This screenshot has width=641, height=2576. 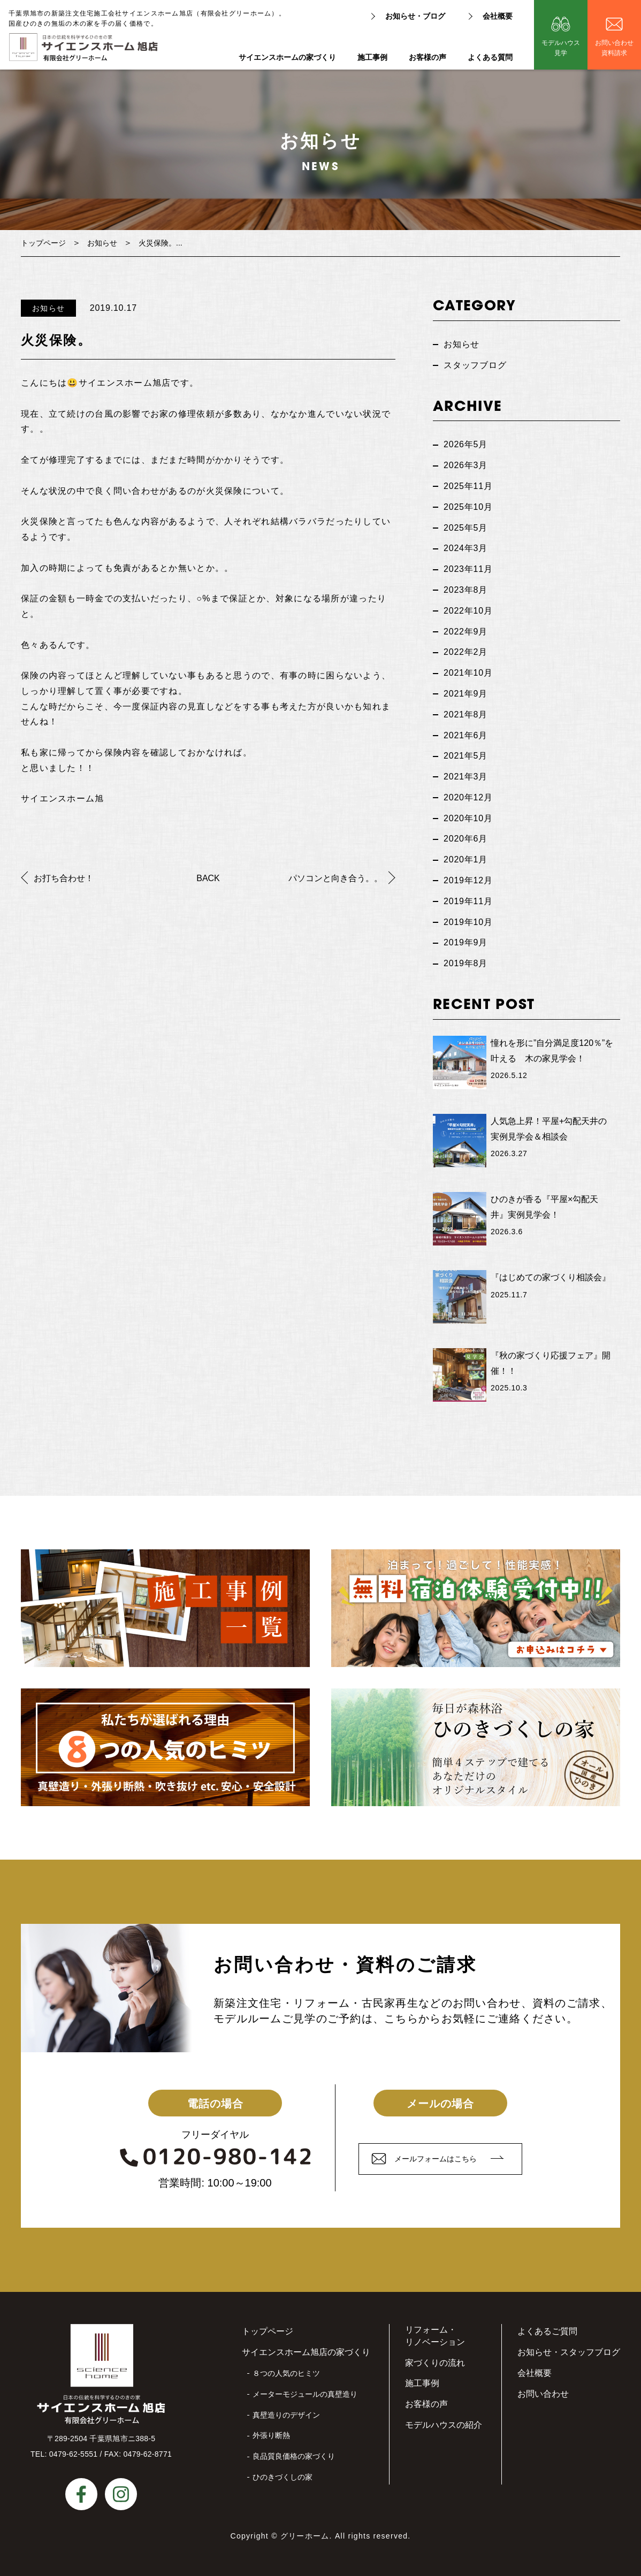 I want to click on 2022年2月, so click(x=465, y=651).